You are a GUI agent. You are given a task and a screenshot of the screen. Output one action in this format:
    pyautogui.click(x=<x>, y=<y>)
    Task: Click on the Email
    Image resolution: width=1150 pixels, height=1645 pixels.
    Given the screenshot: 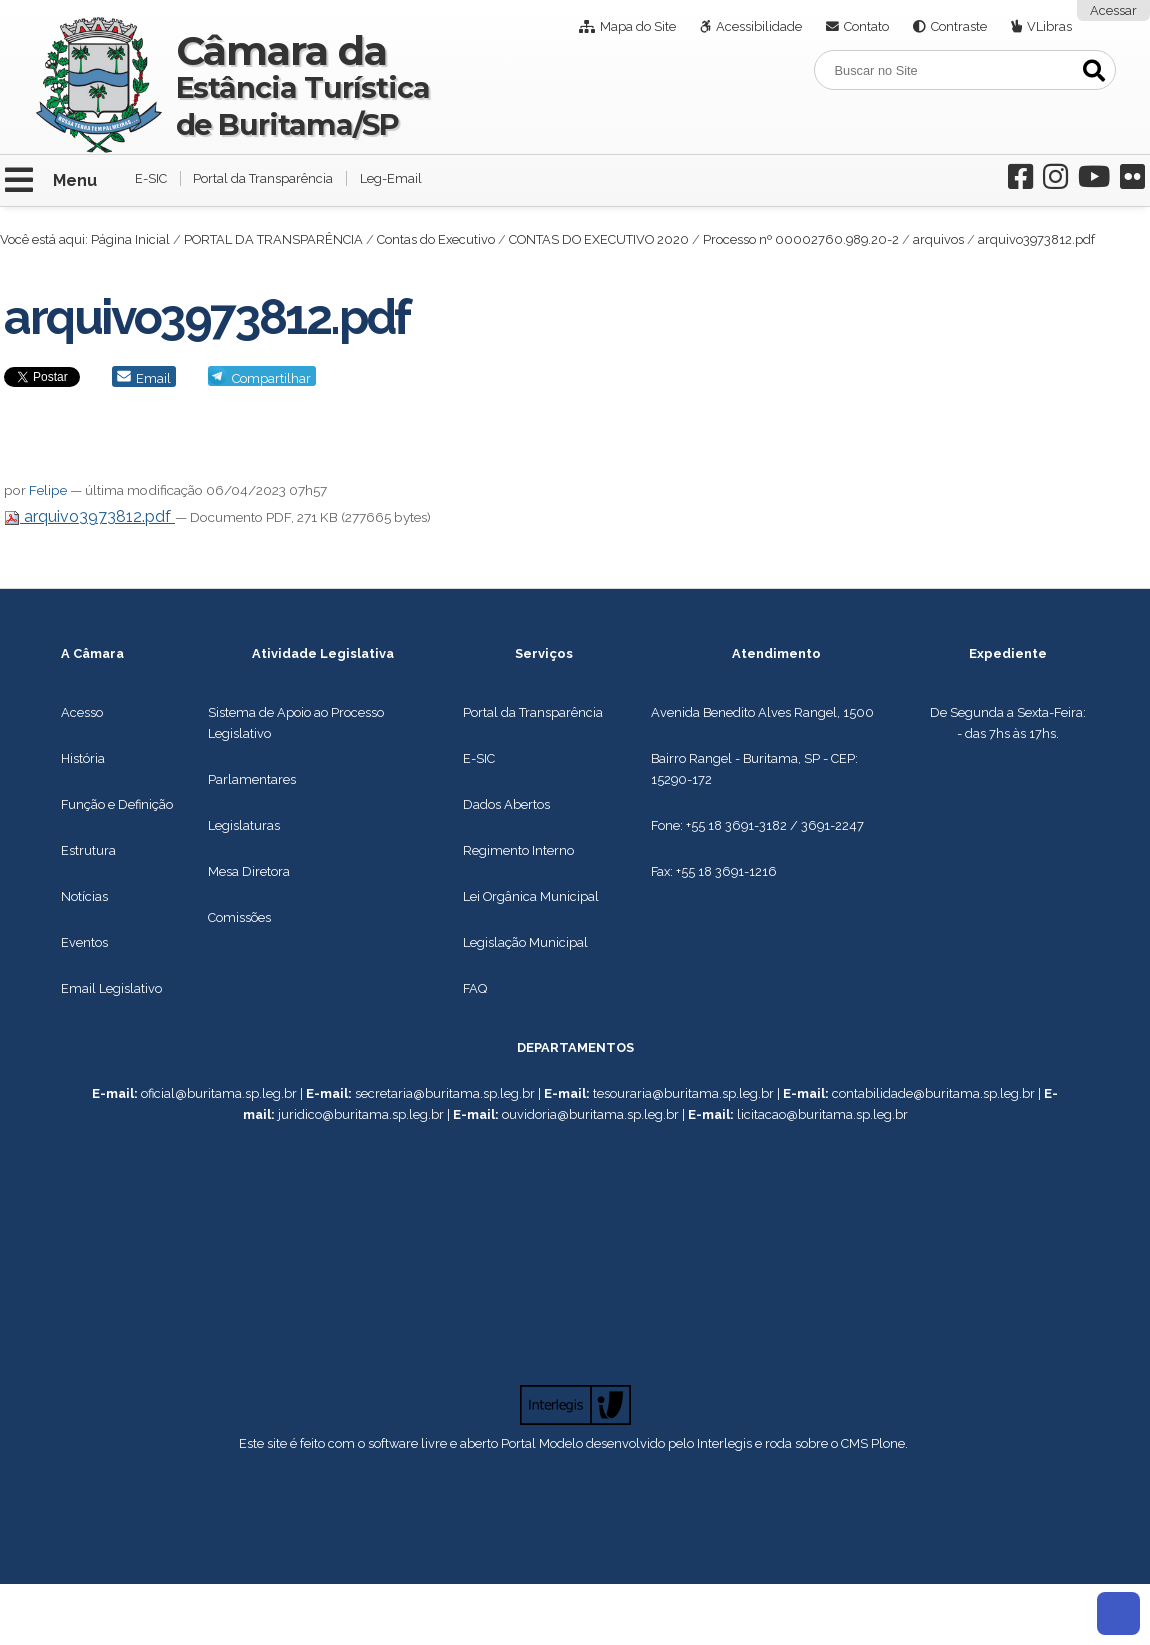 What is the action you would take?
    pyautogui.click(x=153, y=378)
    